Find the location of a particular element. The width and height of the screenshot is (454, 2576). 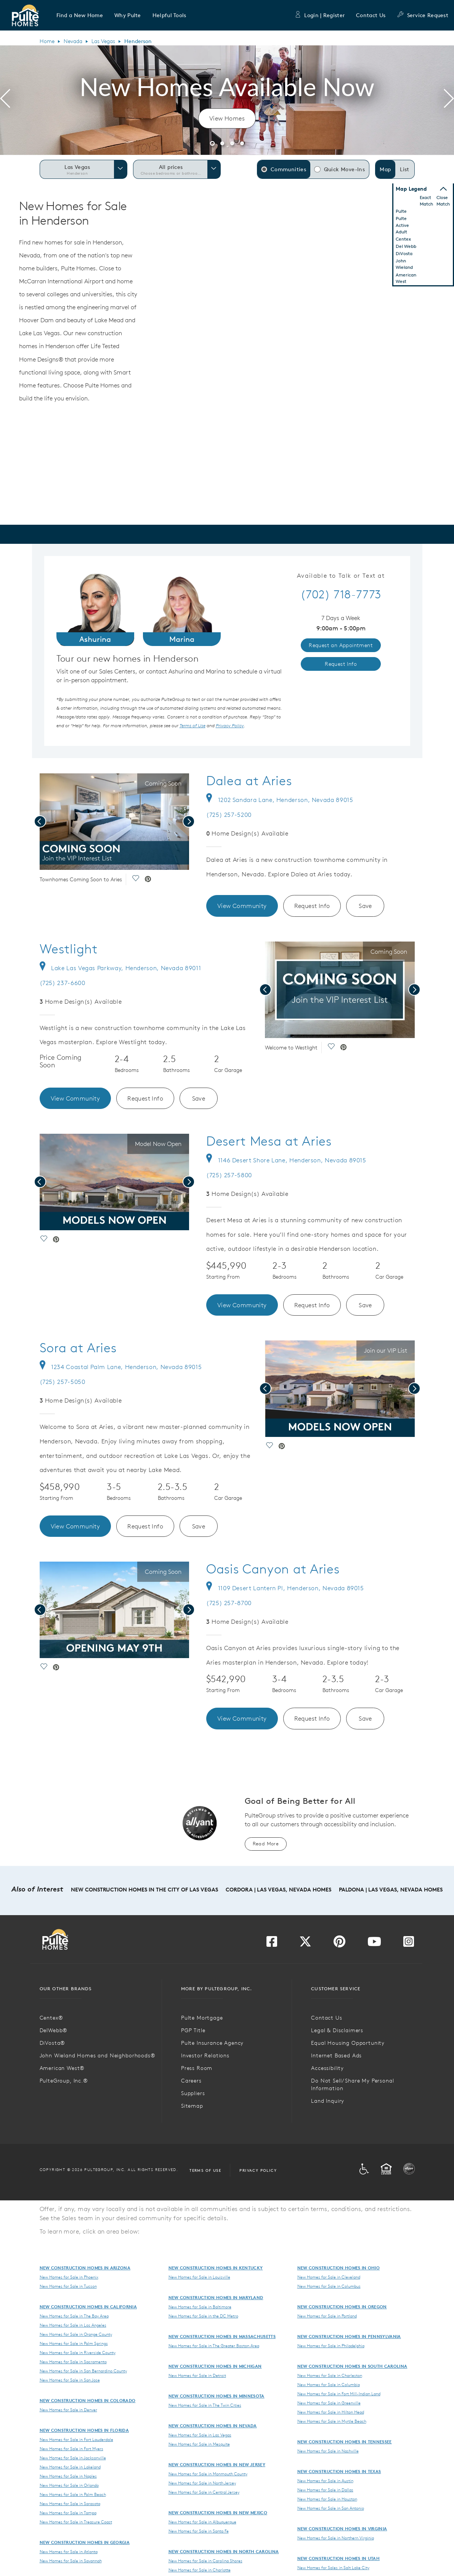

New Homes for Sale in Myrtle Beach is located at coordinates (331, 2421).